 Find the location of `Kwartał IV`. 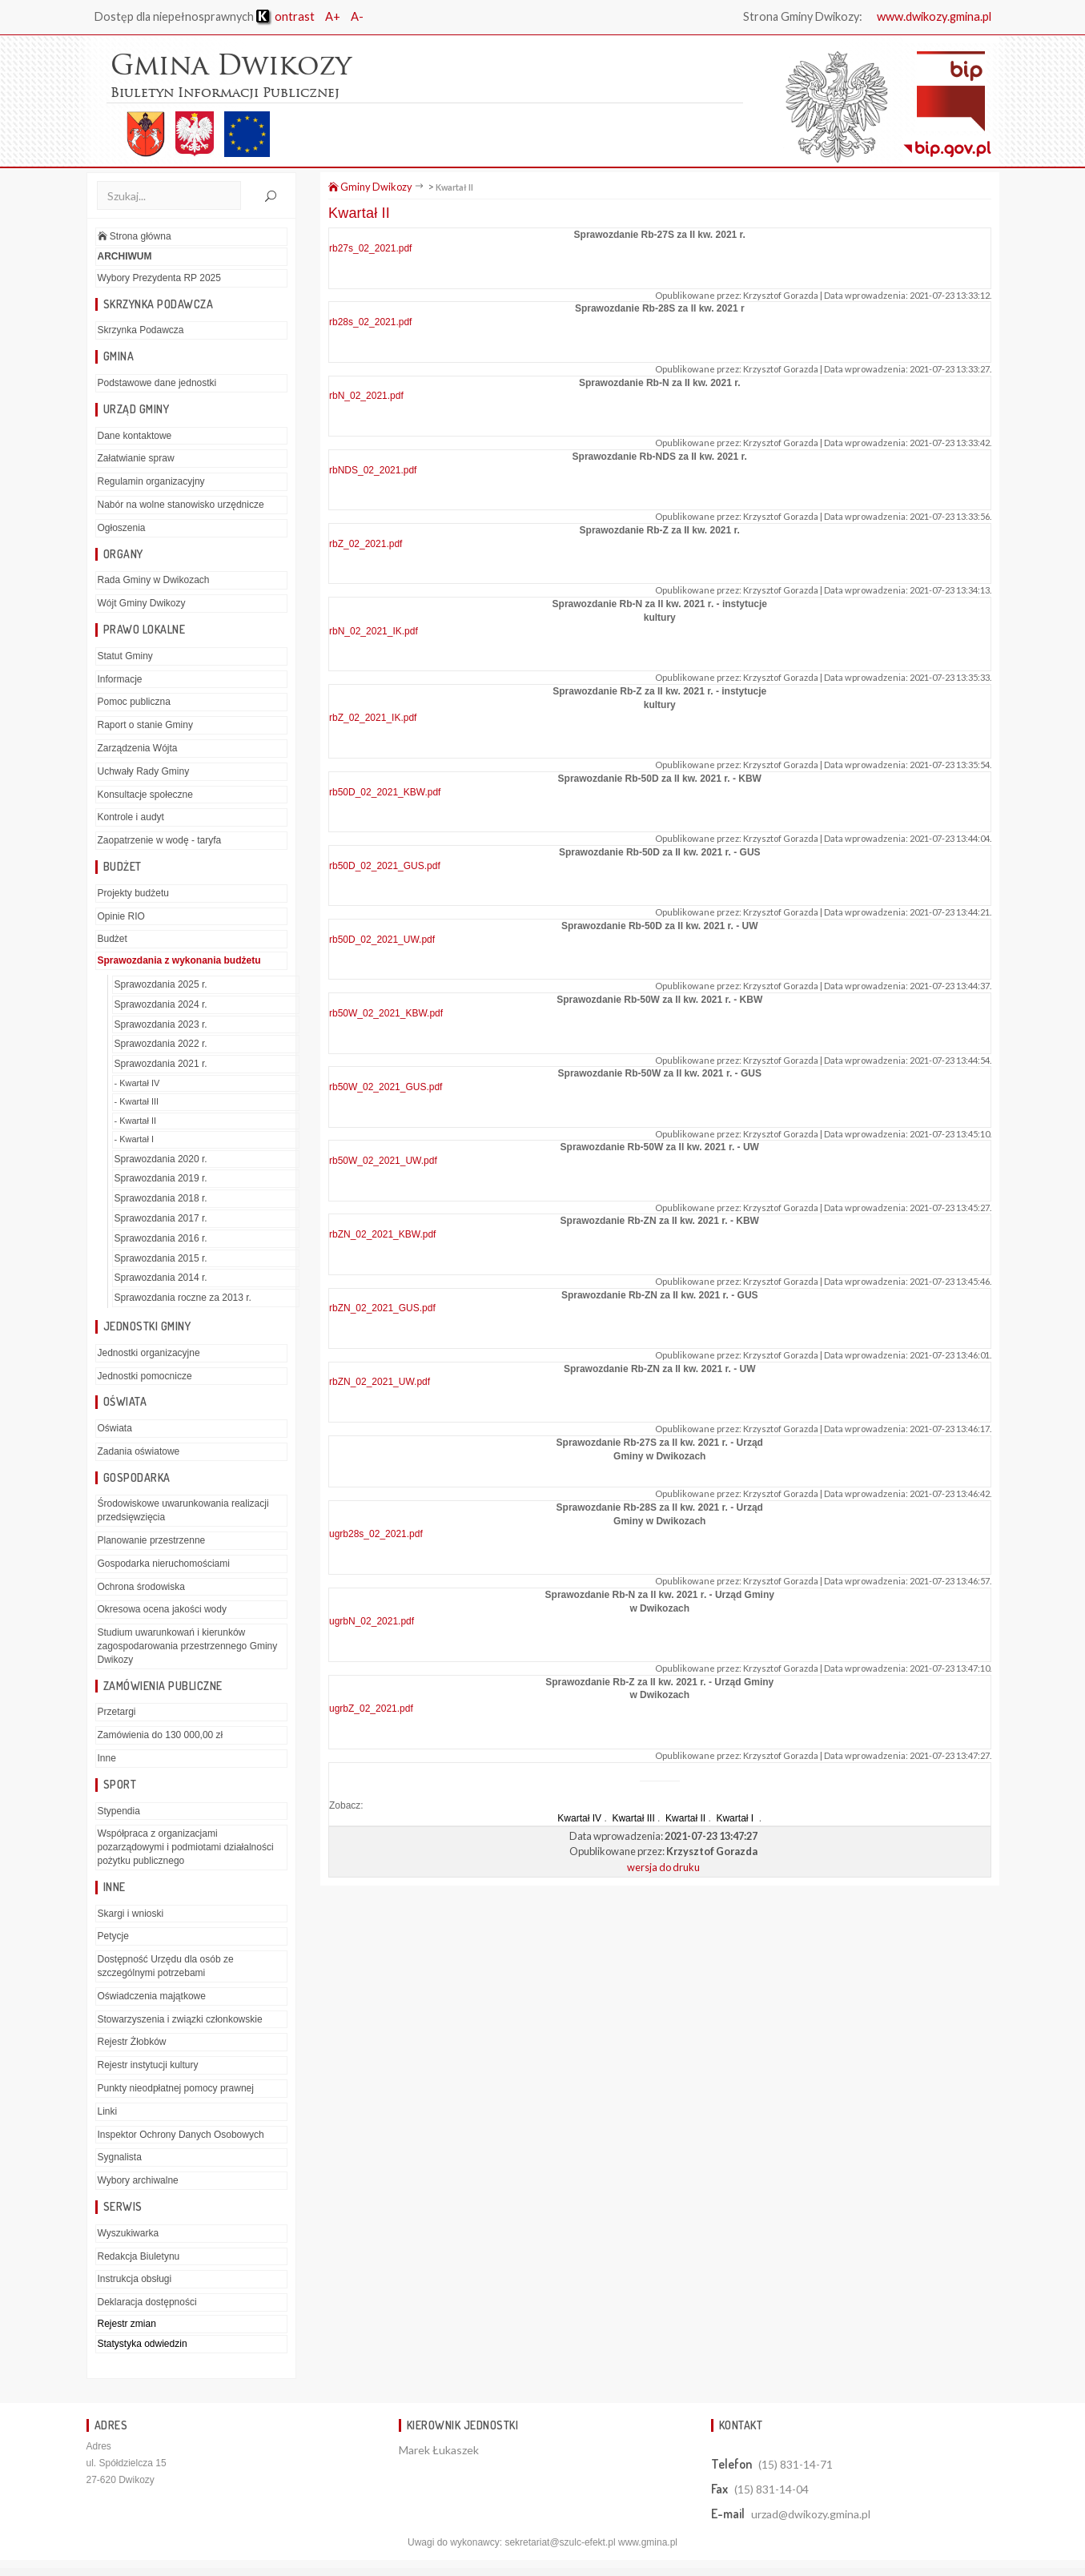

Kwartał IV is located at coordinates (579, 1818).